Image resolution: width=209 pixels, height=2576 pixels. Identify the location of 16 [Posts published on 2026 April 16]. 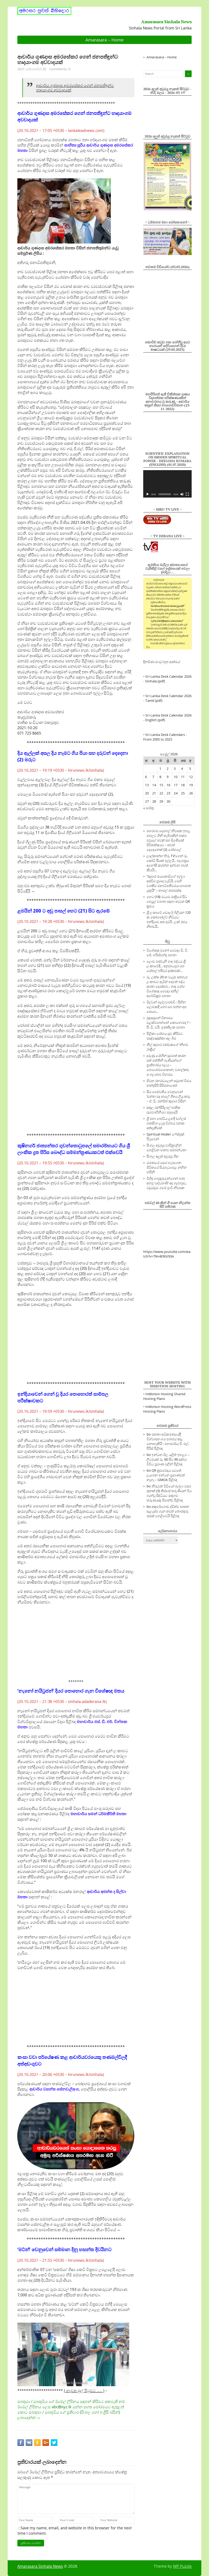
(168, 785).